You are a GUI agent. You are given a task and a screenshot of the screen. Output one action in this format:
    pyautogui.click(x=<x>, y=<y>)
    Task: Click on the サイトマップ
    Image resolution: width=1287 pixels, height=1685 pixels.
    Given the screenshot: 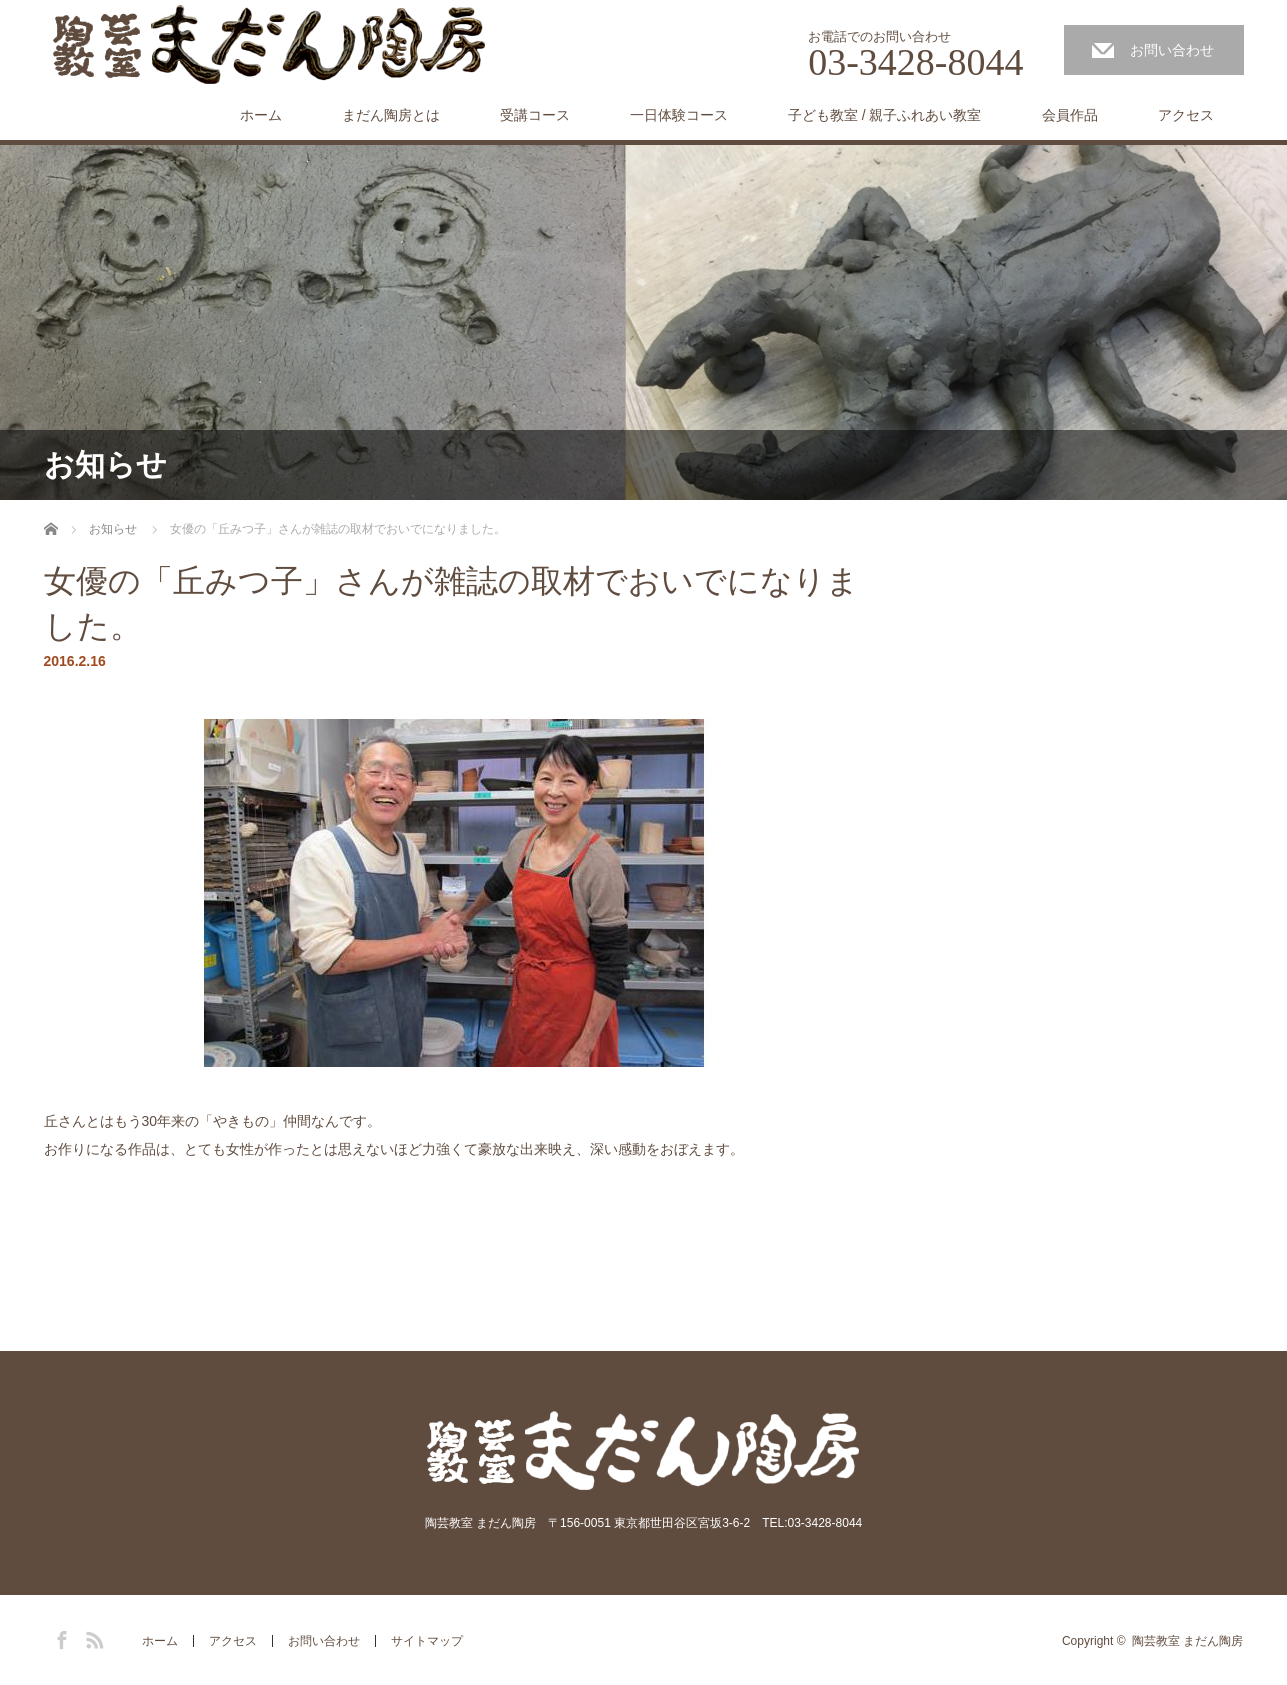 What is the action you would take?
    pyautogui.click(x=427, y=1641)
    